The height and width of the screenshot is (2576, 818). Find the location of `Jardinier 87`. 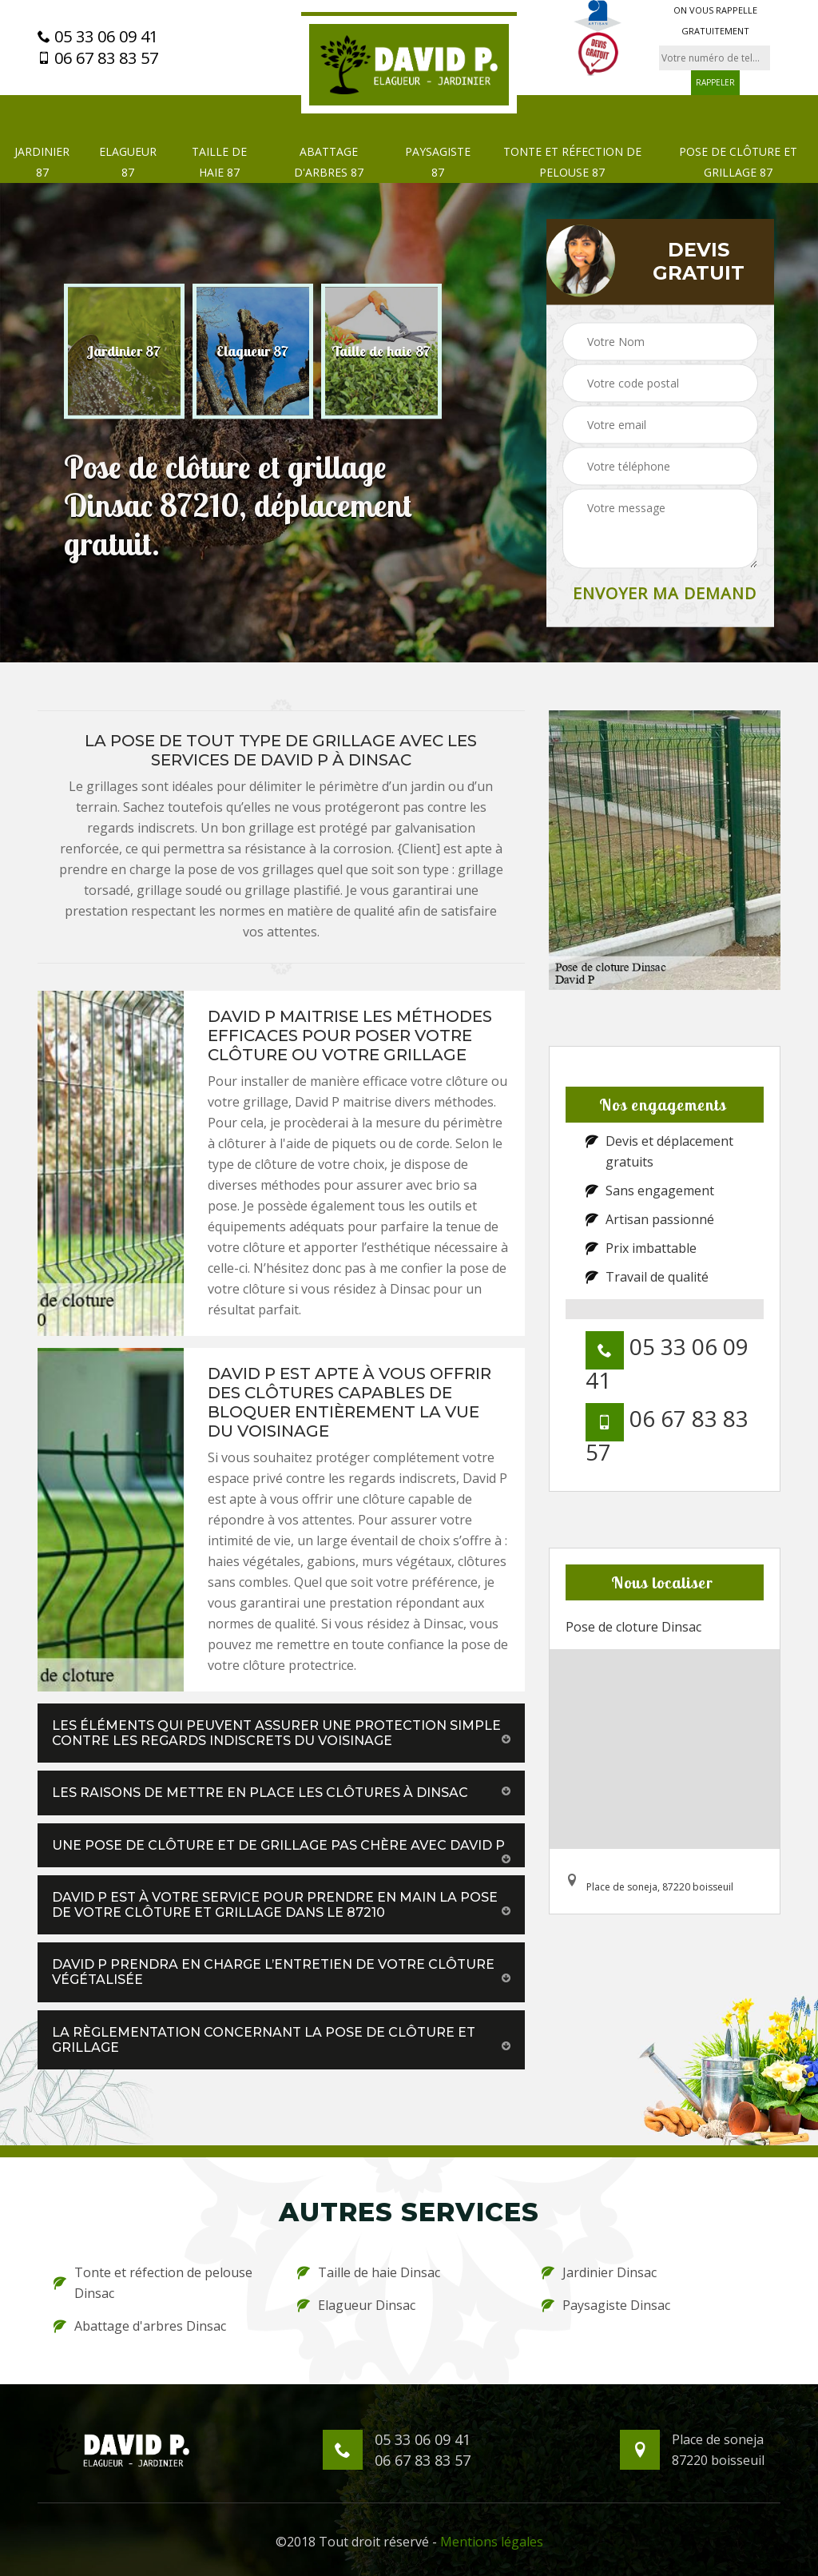

Jardinier 87 is located at coordinates (41, 162).